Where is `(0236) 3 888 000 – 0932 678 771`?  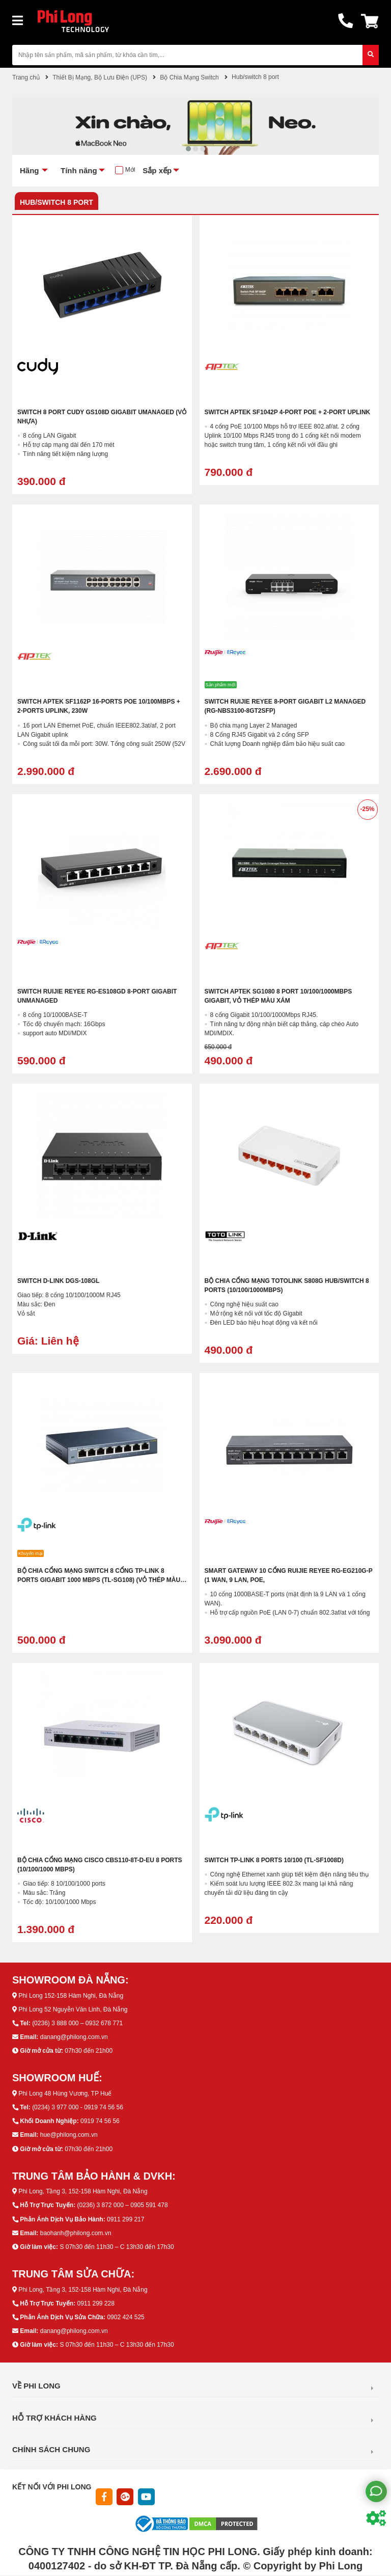
(0236) 3 888 000 – 0932 678 771 is located at coordinates (77, 2023).